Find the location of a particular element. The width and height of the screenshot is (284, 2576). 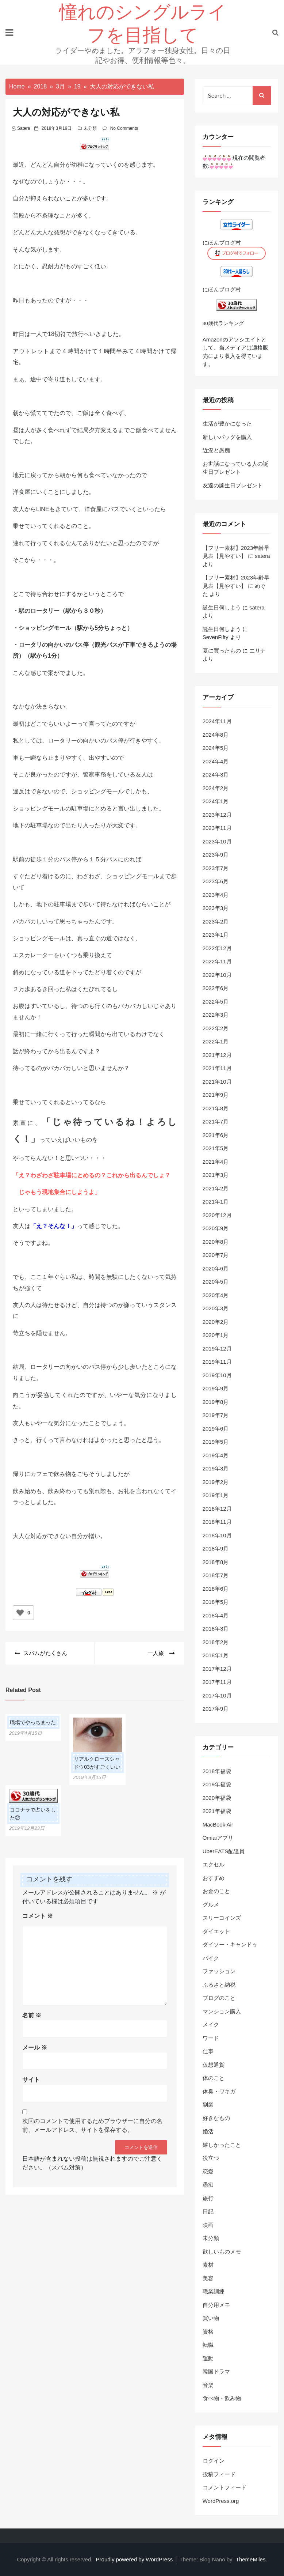

2024年4月 is located at coordinates (216, 761).